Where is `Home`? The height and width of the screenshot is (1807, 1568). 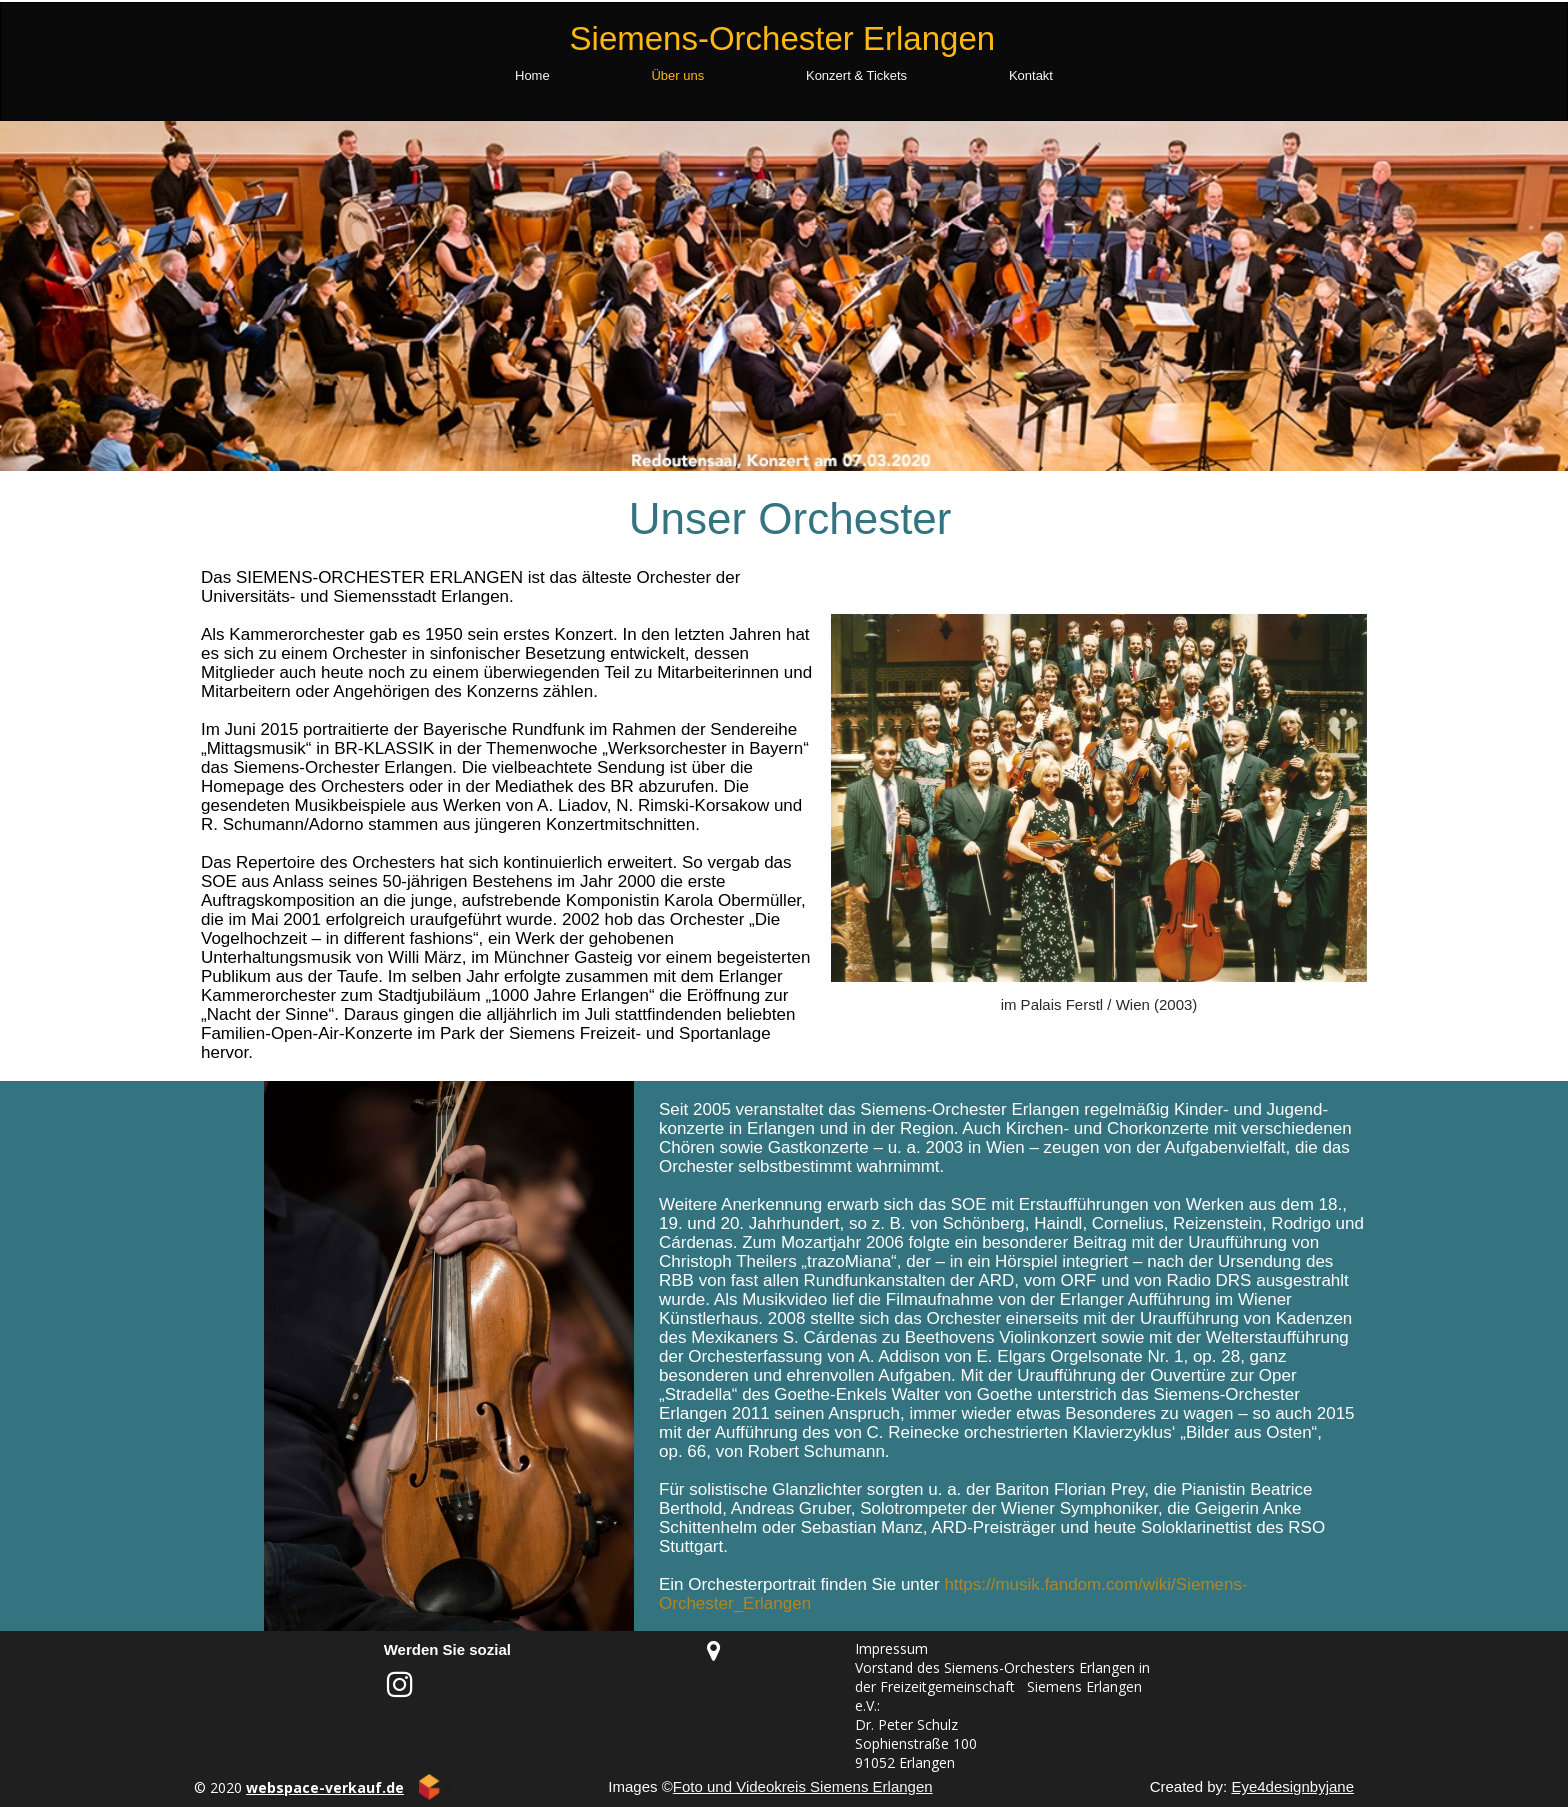 Home is located at coordinates (532, 75).